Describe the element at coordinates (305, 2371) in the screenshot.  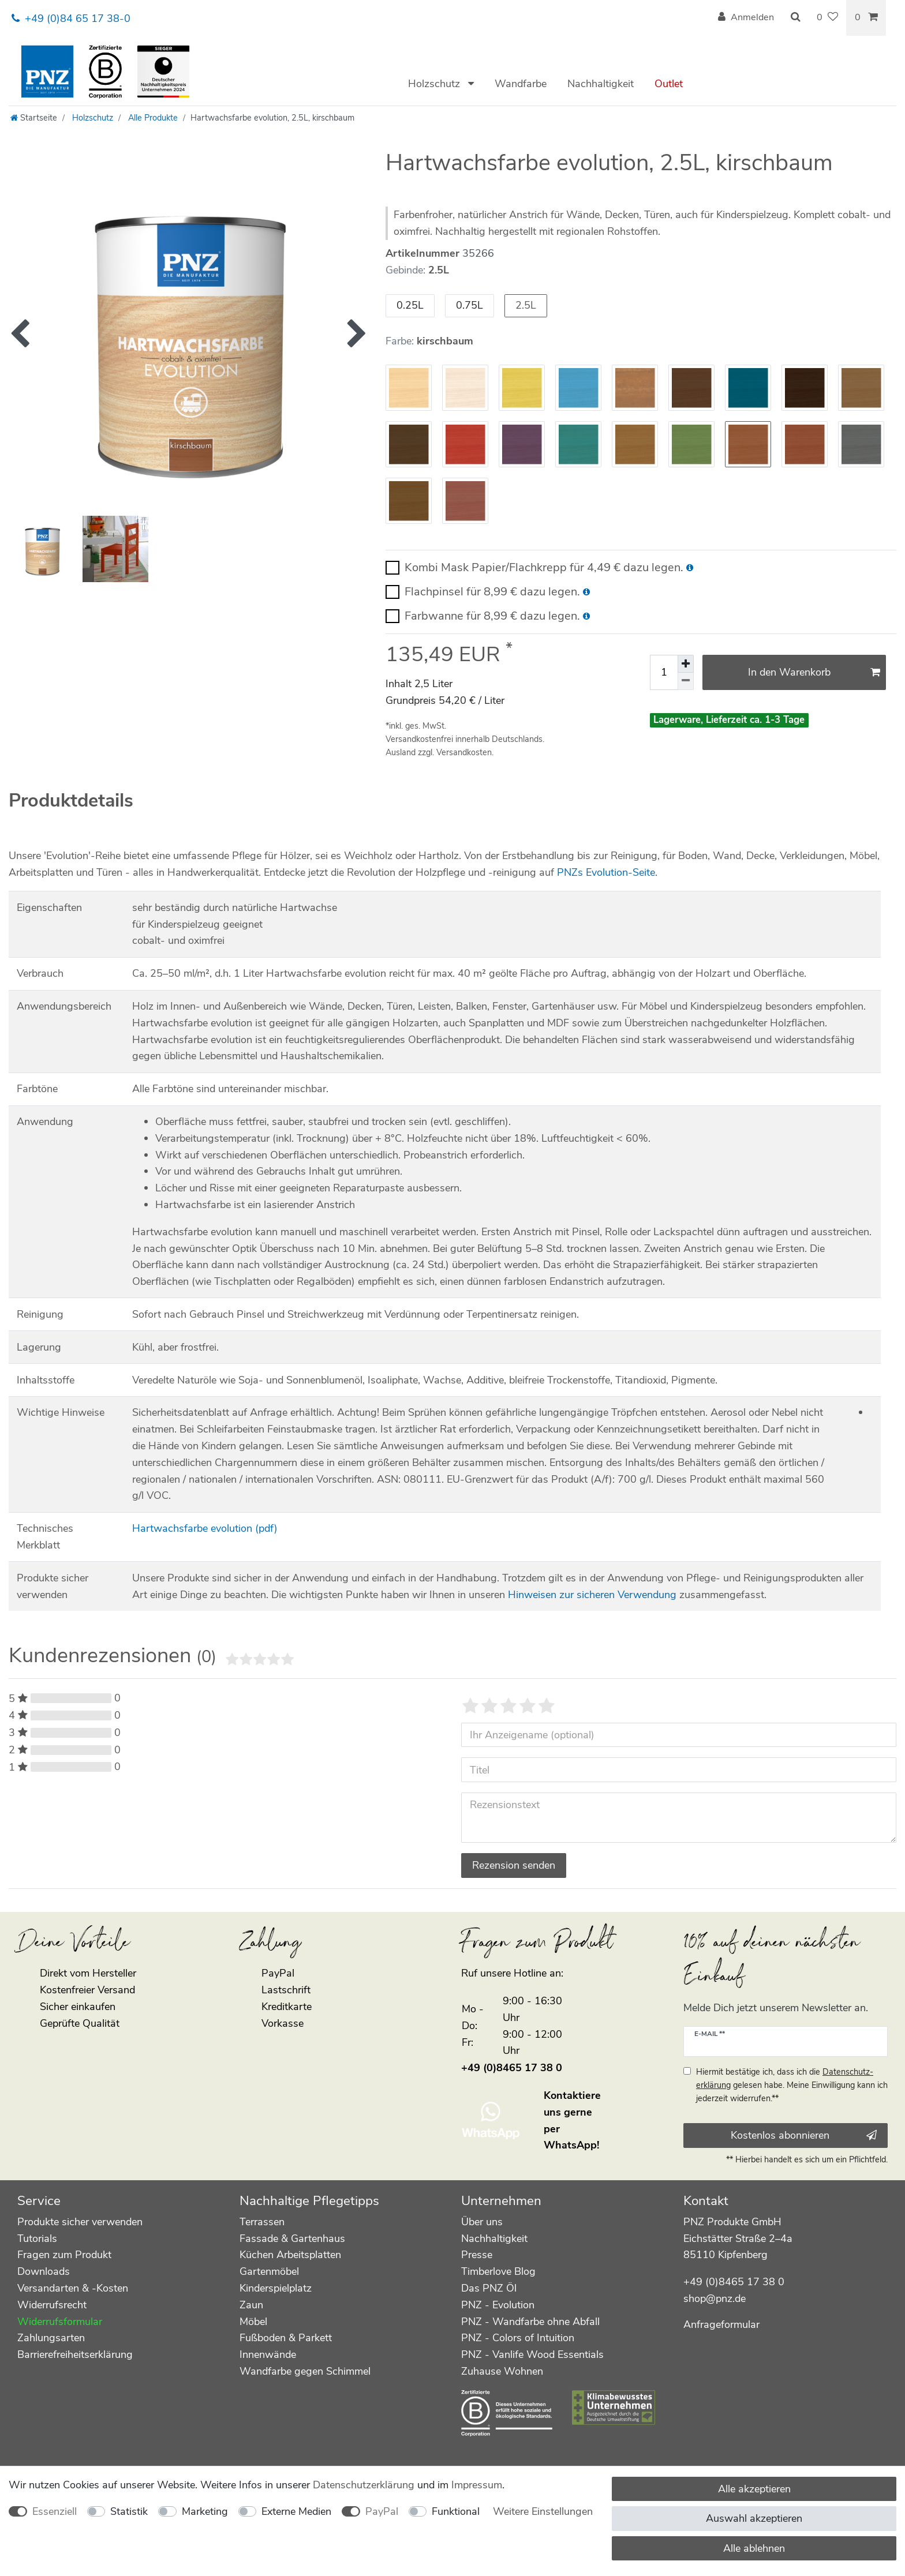
I see `Wandfarbe gegen Schimmel` at that location.